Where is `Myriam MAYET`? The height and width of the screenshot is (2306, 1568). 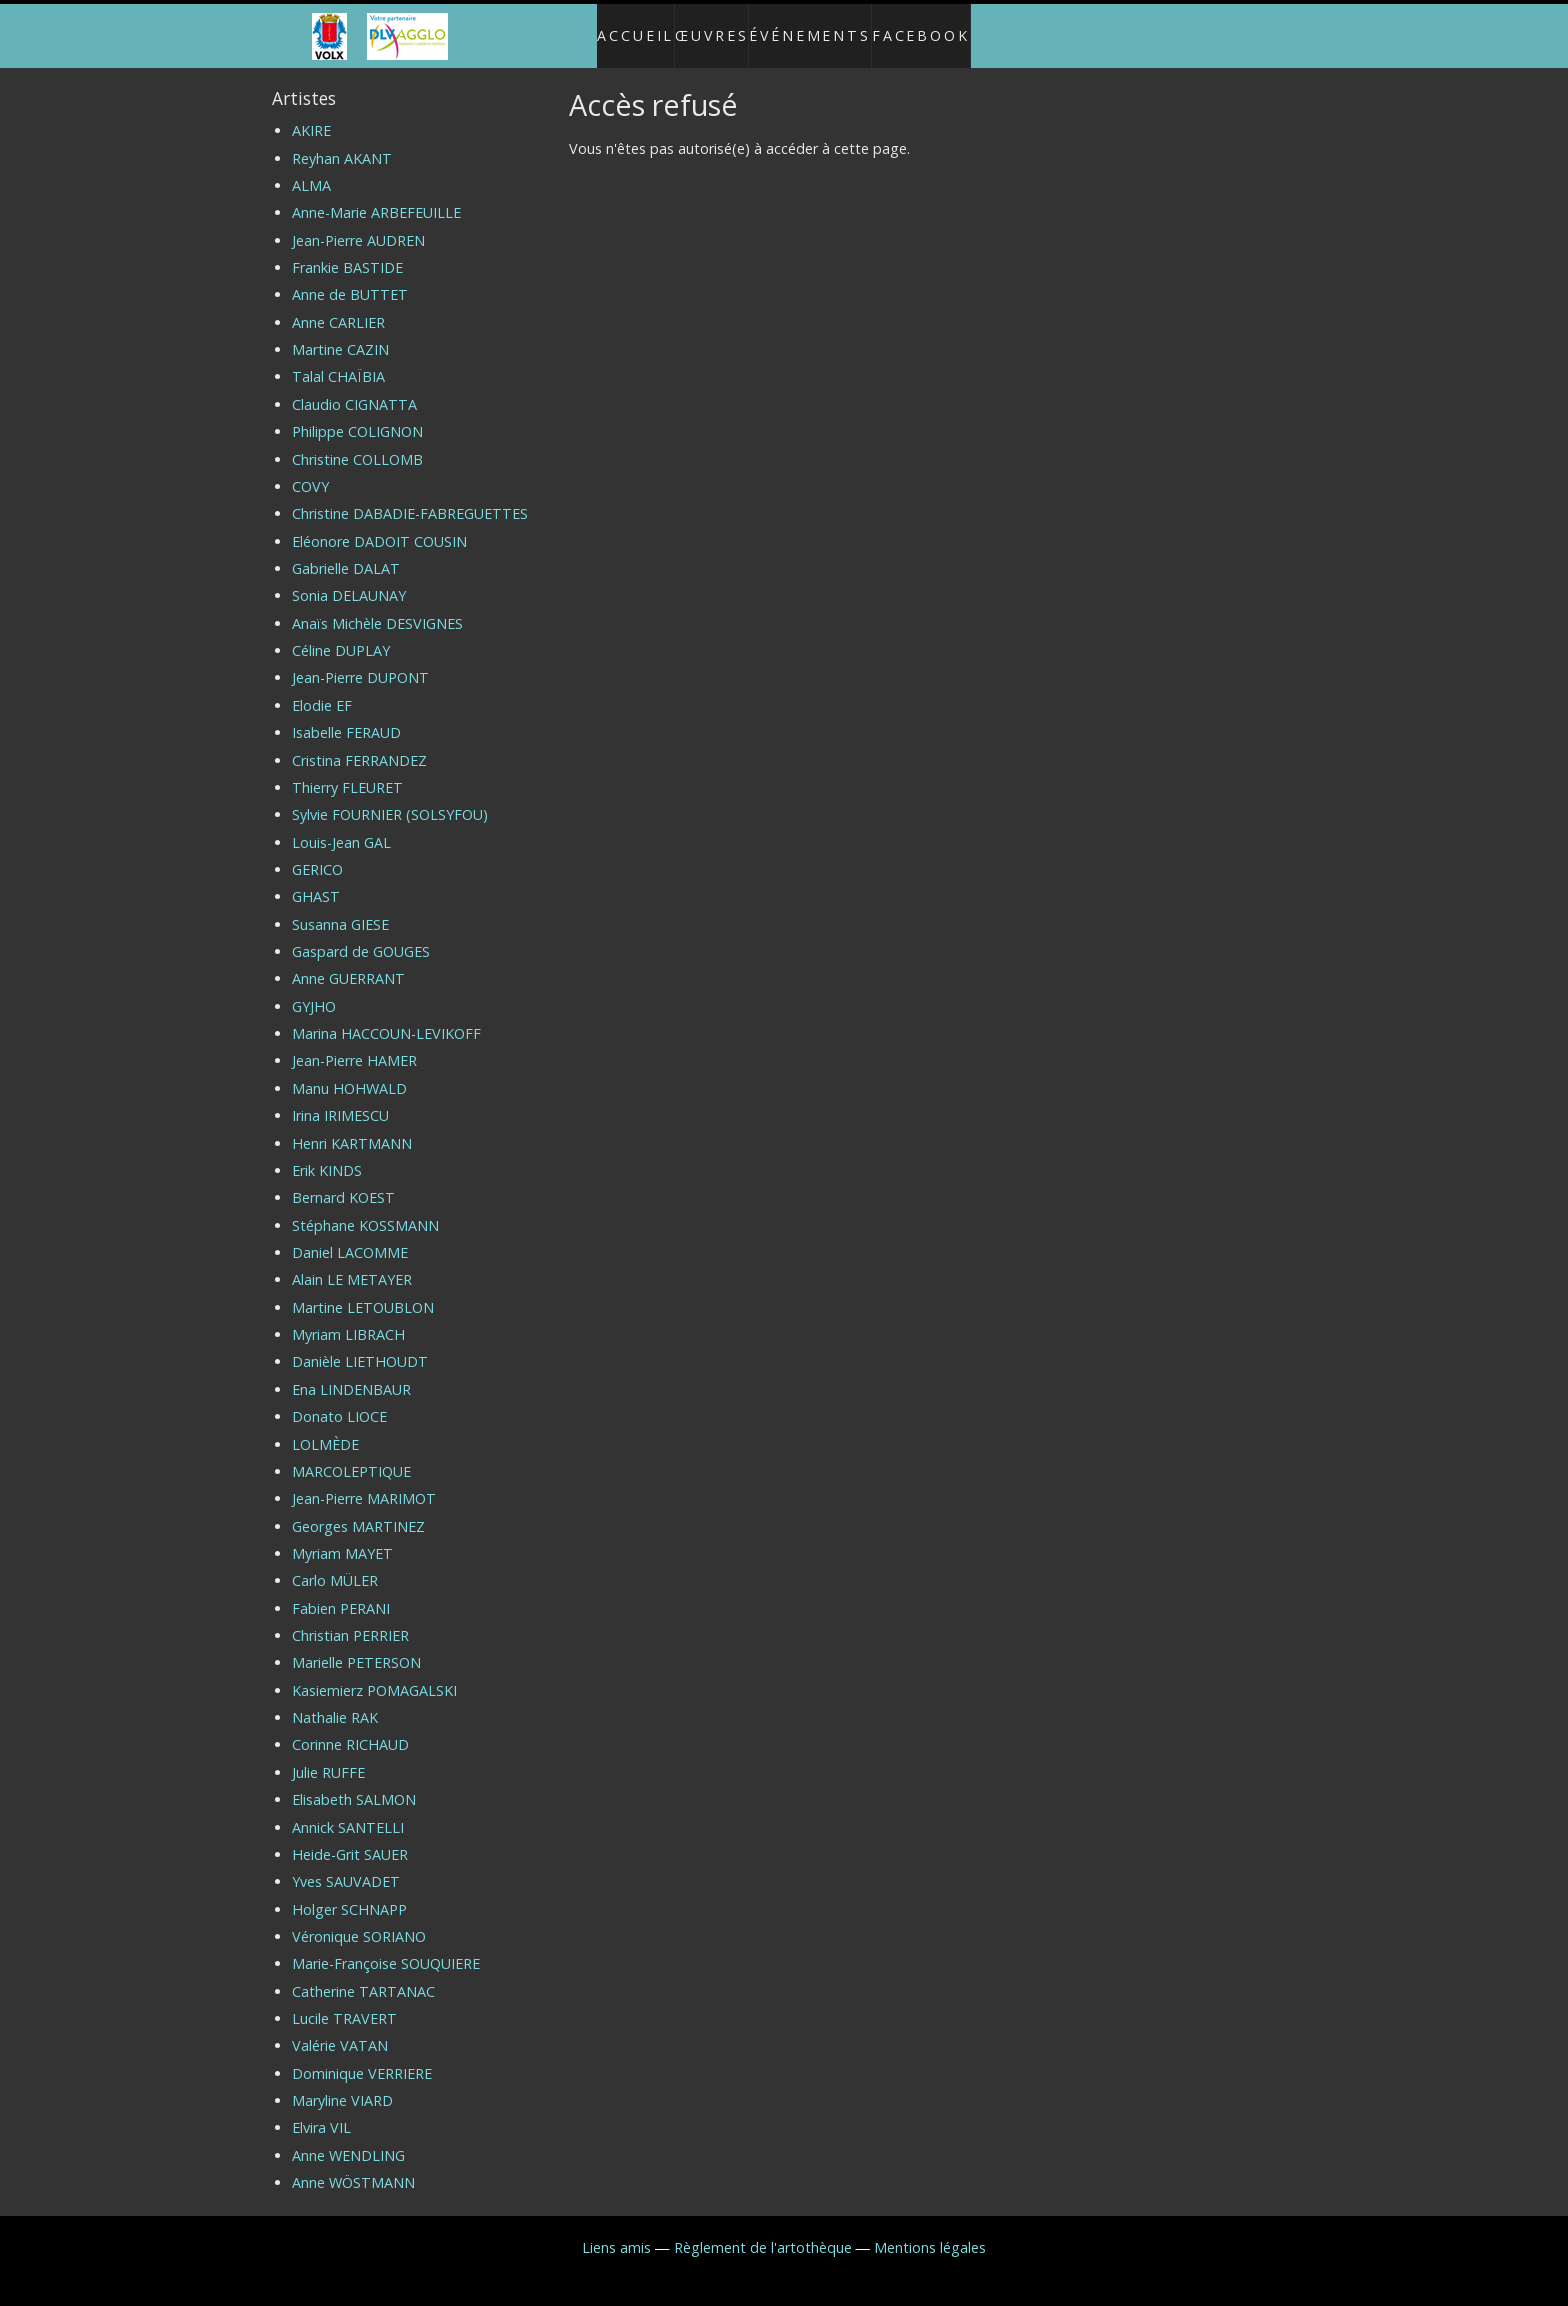 Myriam MAYET is located at coordinates (342, 1536).